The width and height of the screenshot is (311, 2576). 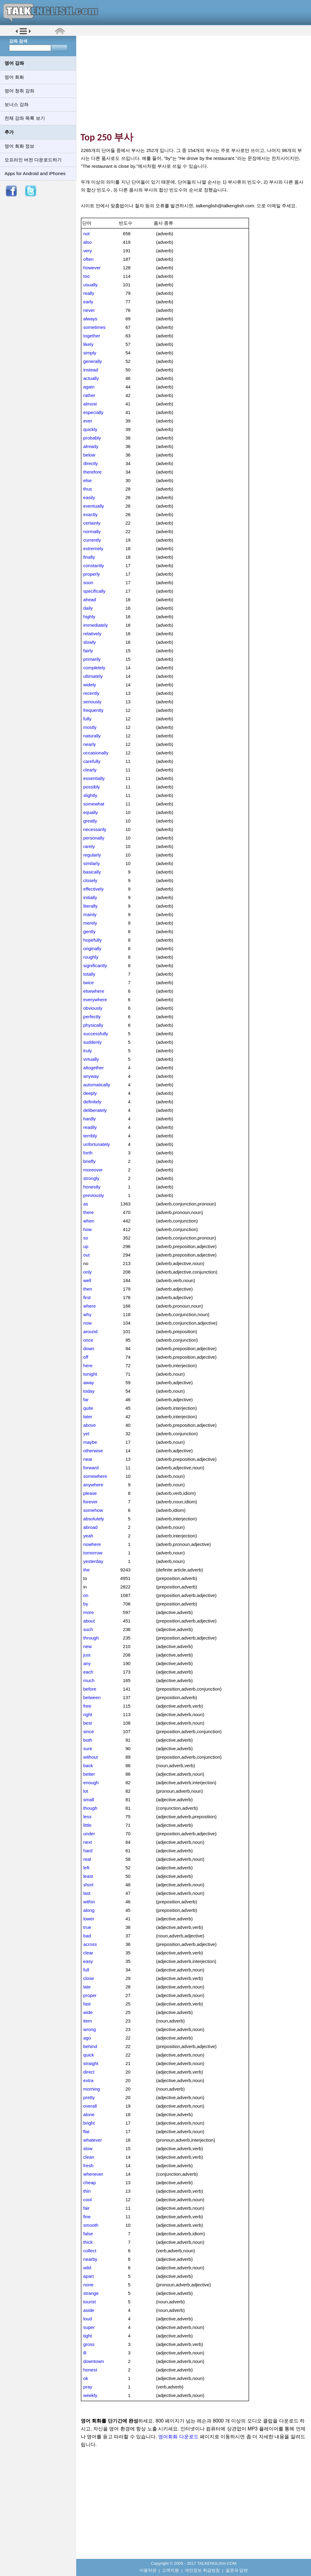 What do you see at coordinates (94, 778) in the screenshot?
I see `essentially` at bounding box center [94, 778].